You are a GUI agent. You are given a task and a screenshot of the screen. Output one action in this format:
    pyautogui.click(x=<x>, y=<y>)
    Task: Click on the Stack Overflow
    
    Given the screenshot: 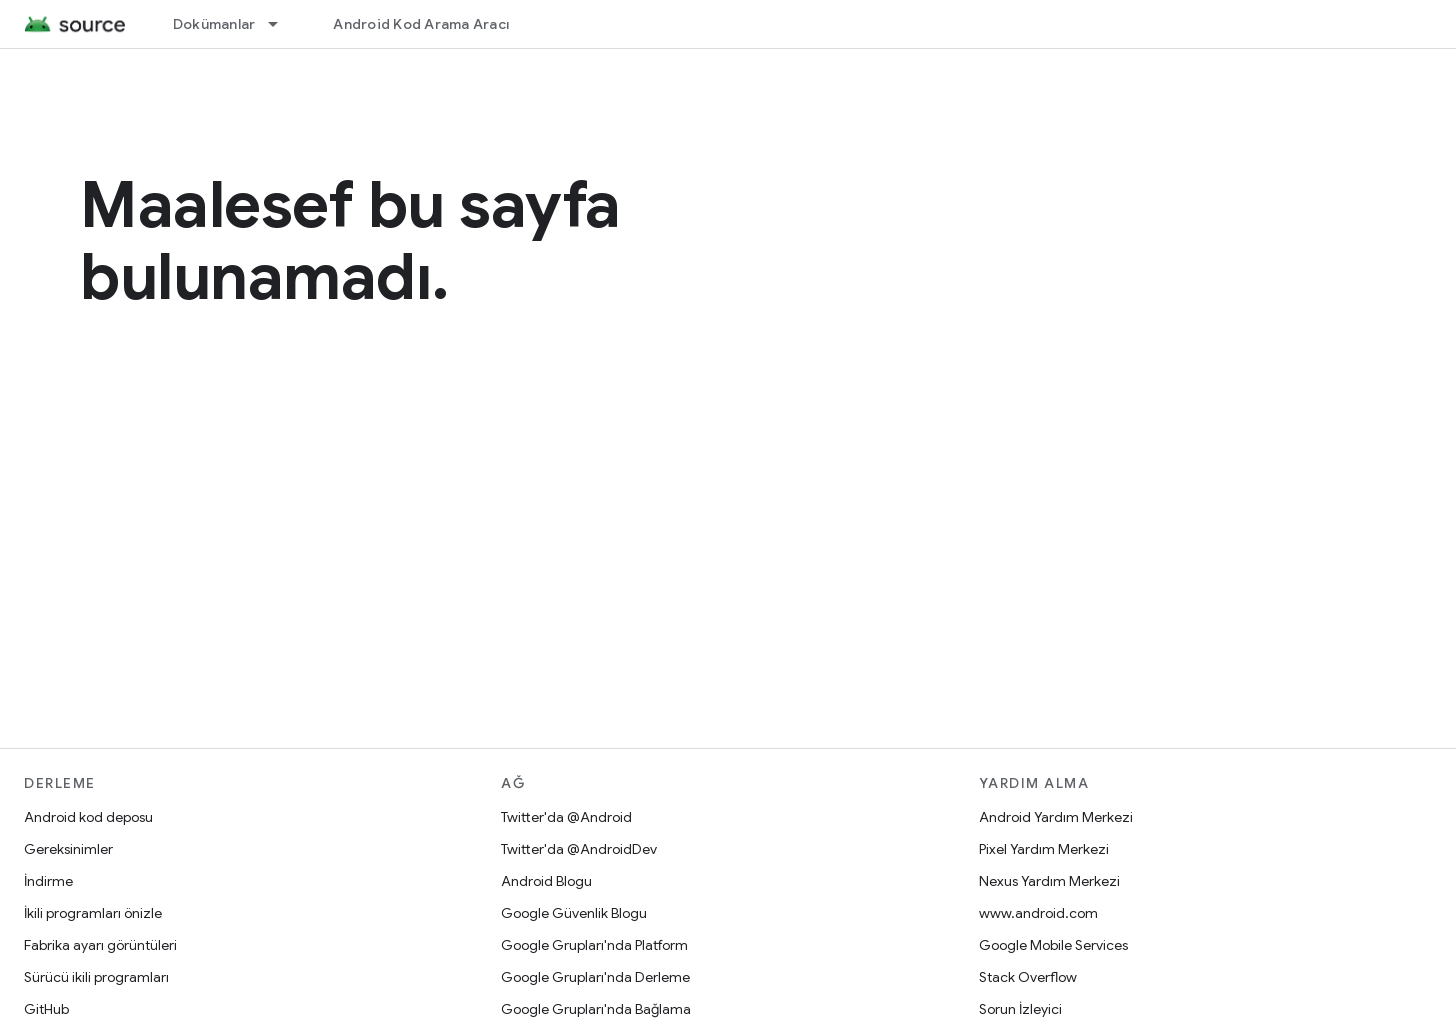 What is the action you would take?
    pyautogui.click(x=1028, y=977)
    